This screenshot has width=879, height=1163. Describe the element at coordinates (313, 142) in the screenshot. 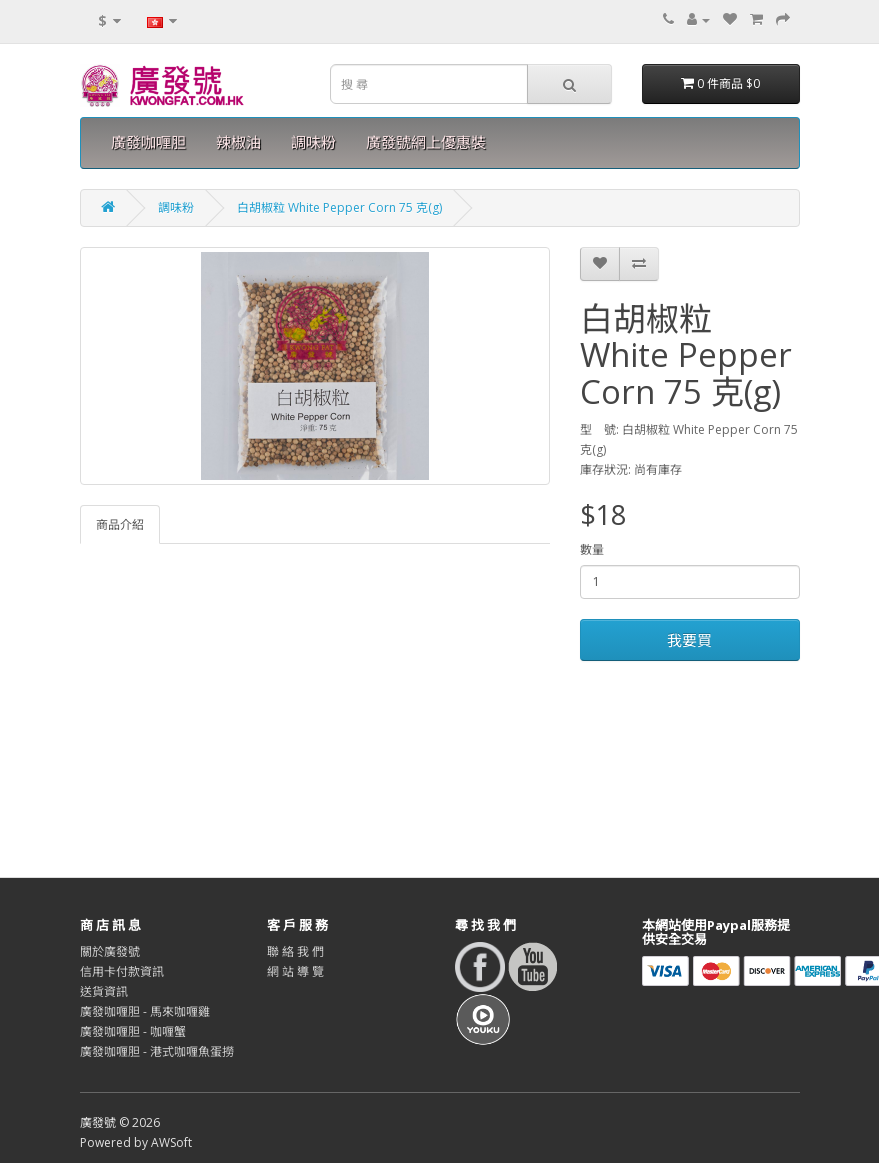

I see `調味粉` at that location.